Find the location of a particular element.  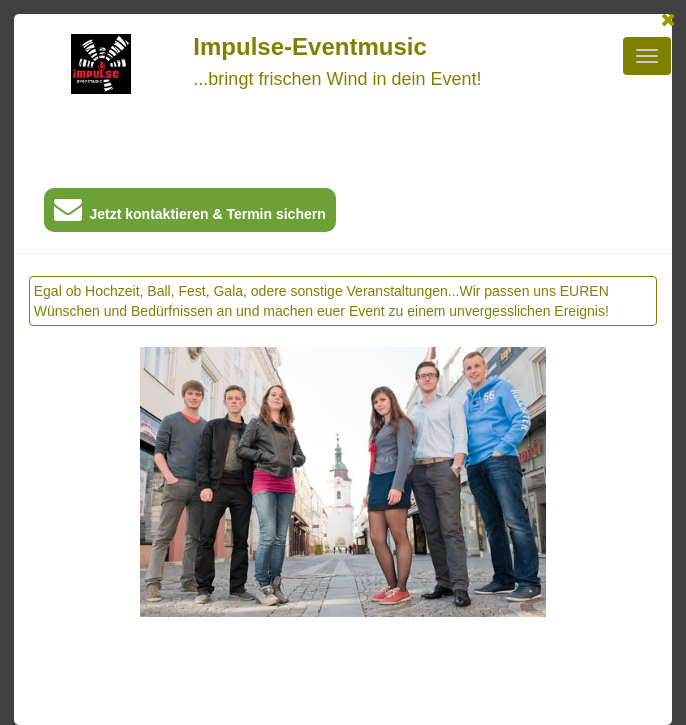

Jetzt kontaktieren & Termin sichern is located at coordinates (190, 213).